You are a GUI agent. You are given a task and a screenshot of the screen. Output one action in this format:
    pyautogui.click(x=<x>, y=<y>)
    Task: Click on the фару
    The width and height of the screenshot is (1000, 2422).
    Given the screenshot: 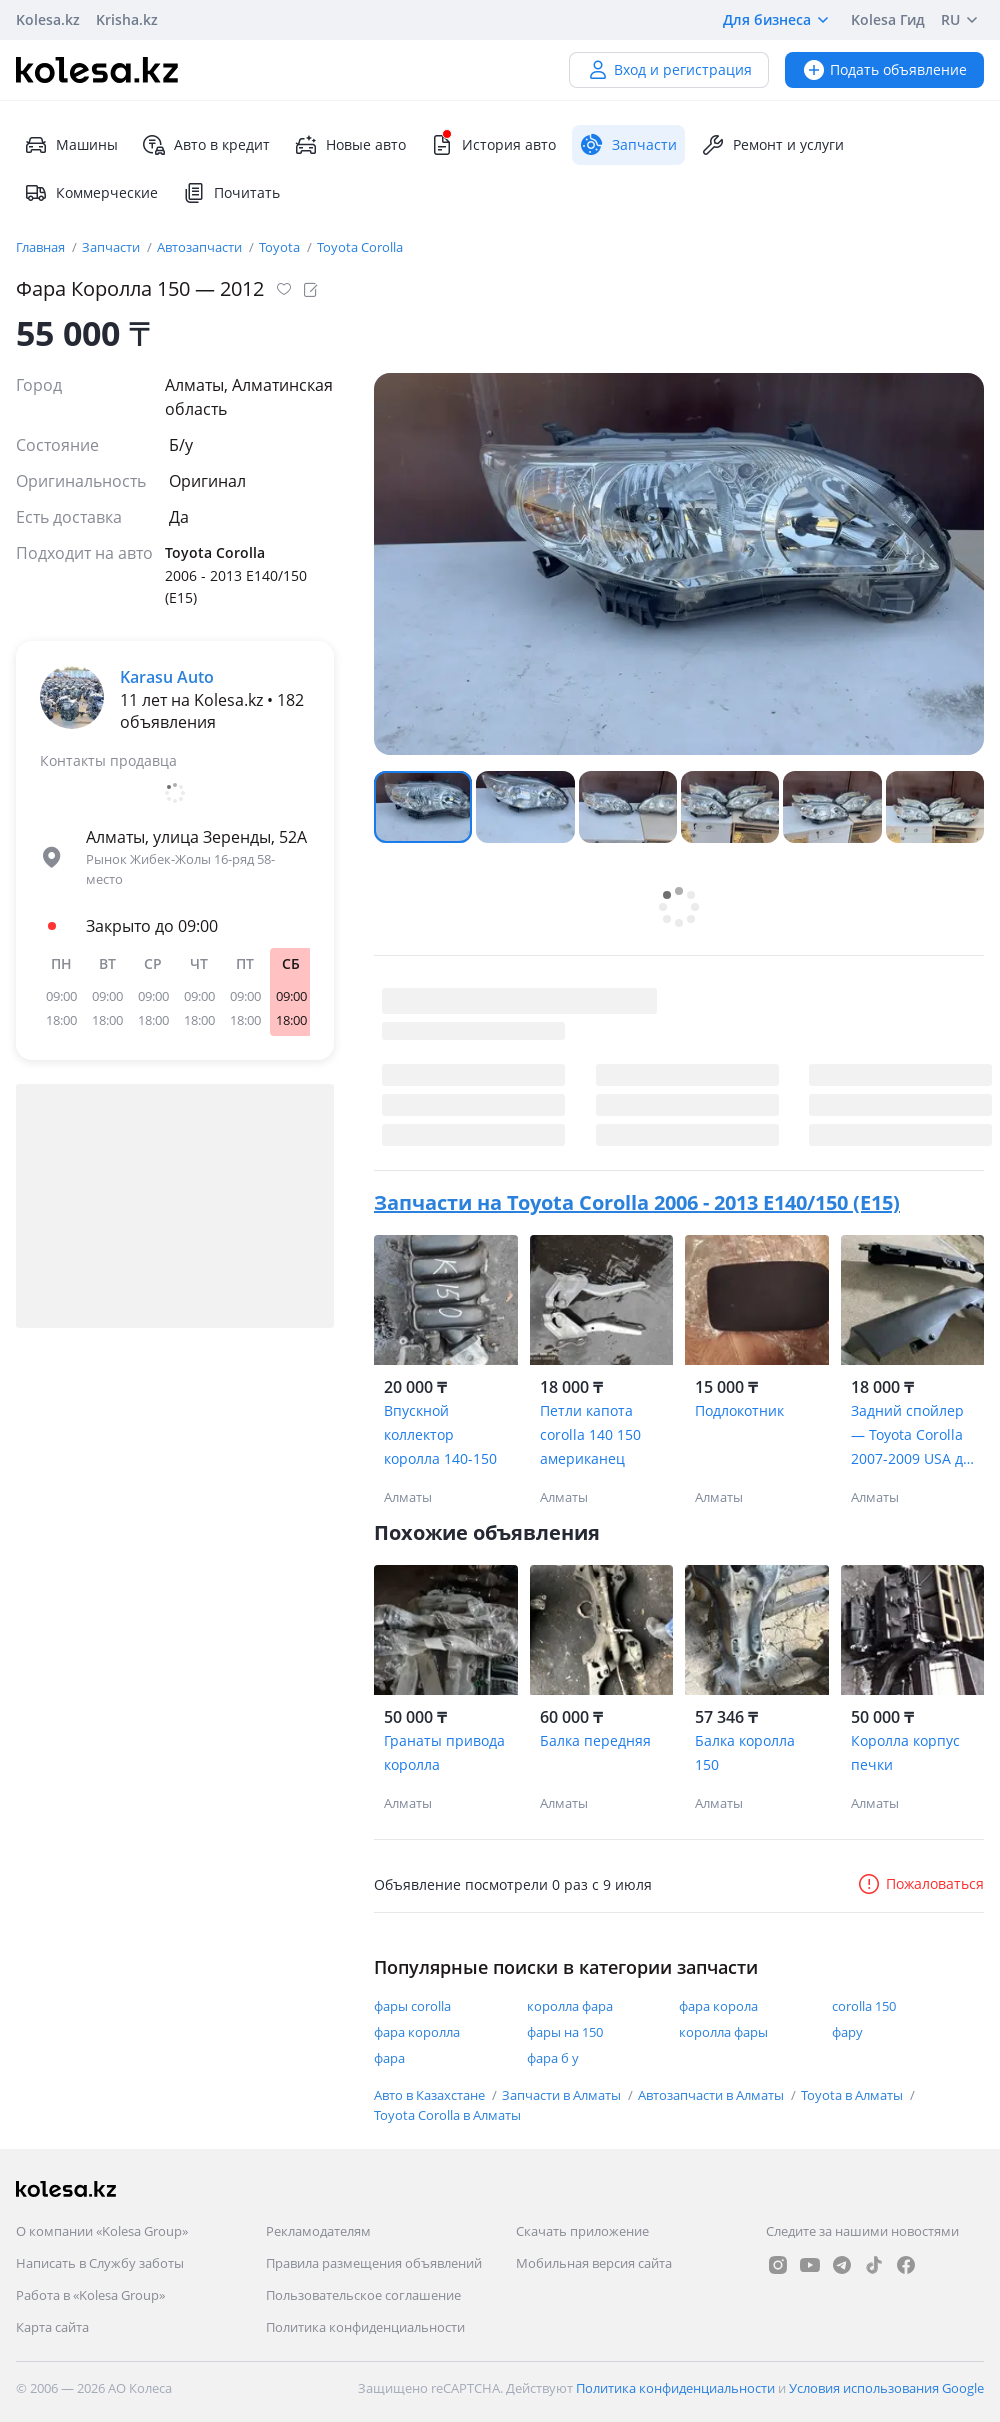 What is the action you would take?
    pyautogui.click(x=847, y=2032)
    